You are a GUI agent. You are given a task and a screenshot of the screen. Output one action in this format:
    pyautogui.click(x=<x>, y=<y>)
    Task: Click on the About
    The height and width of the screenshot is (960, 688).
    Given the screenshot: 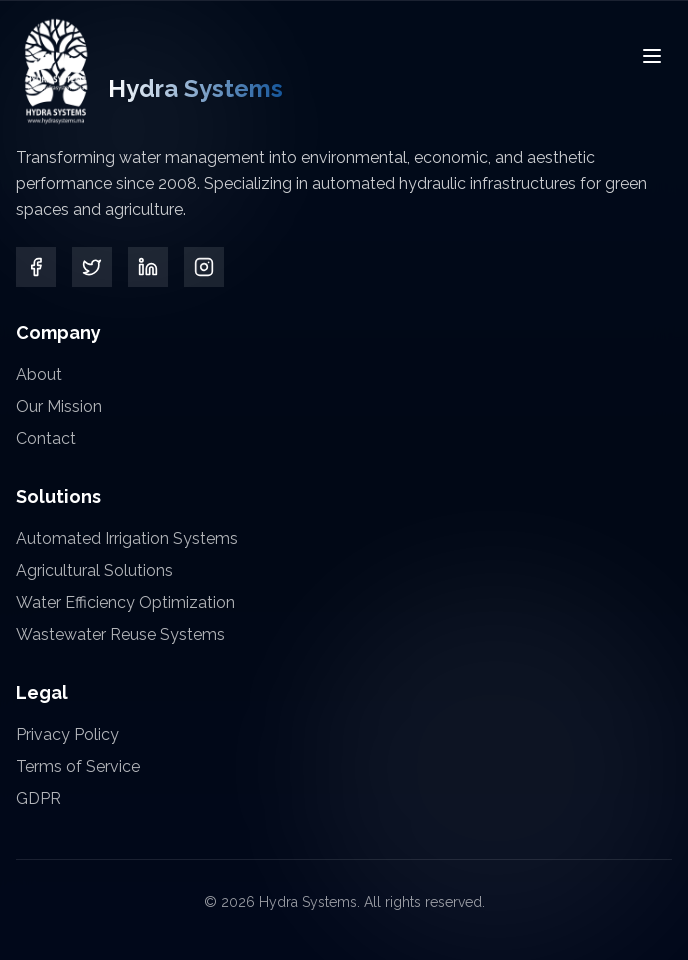 What is the action you would take?
    pyautogui.click(x=39, y=374)
    